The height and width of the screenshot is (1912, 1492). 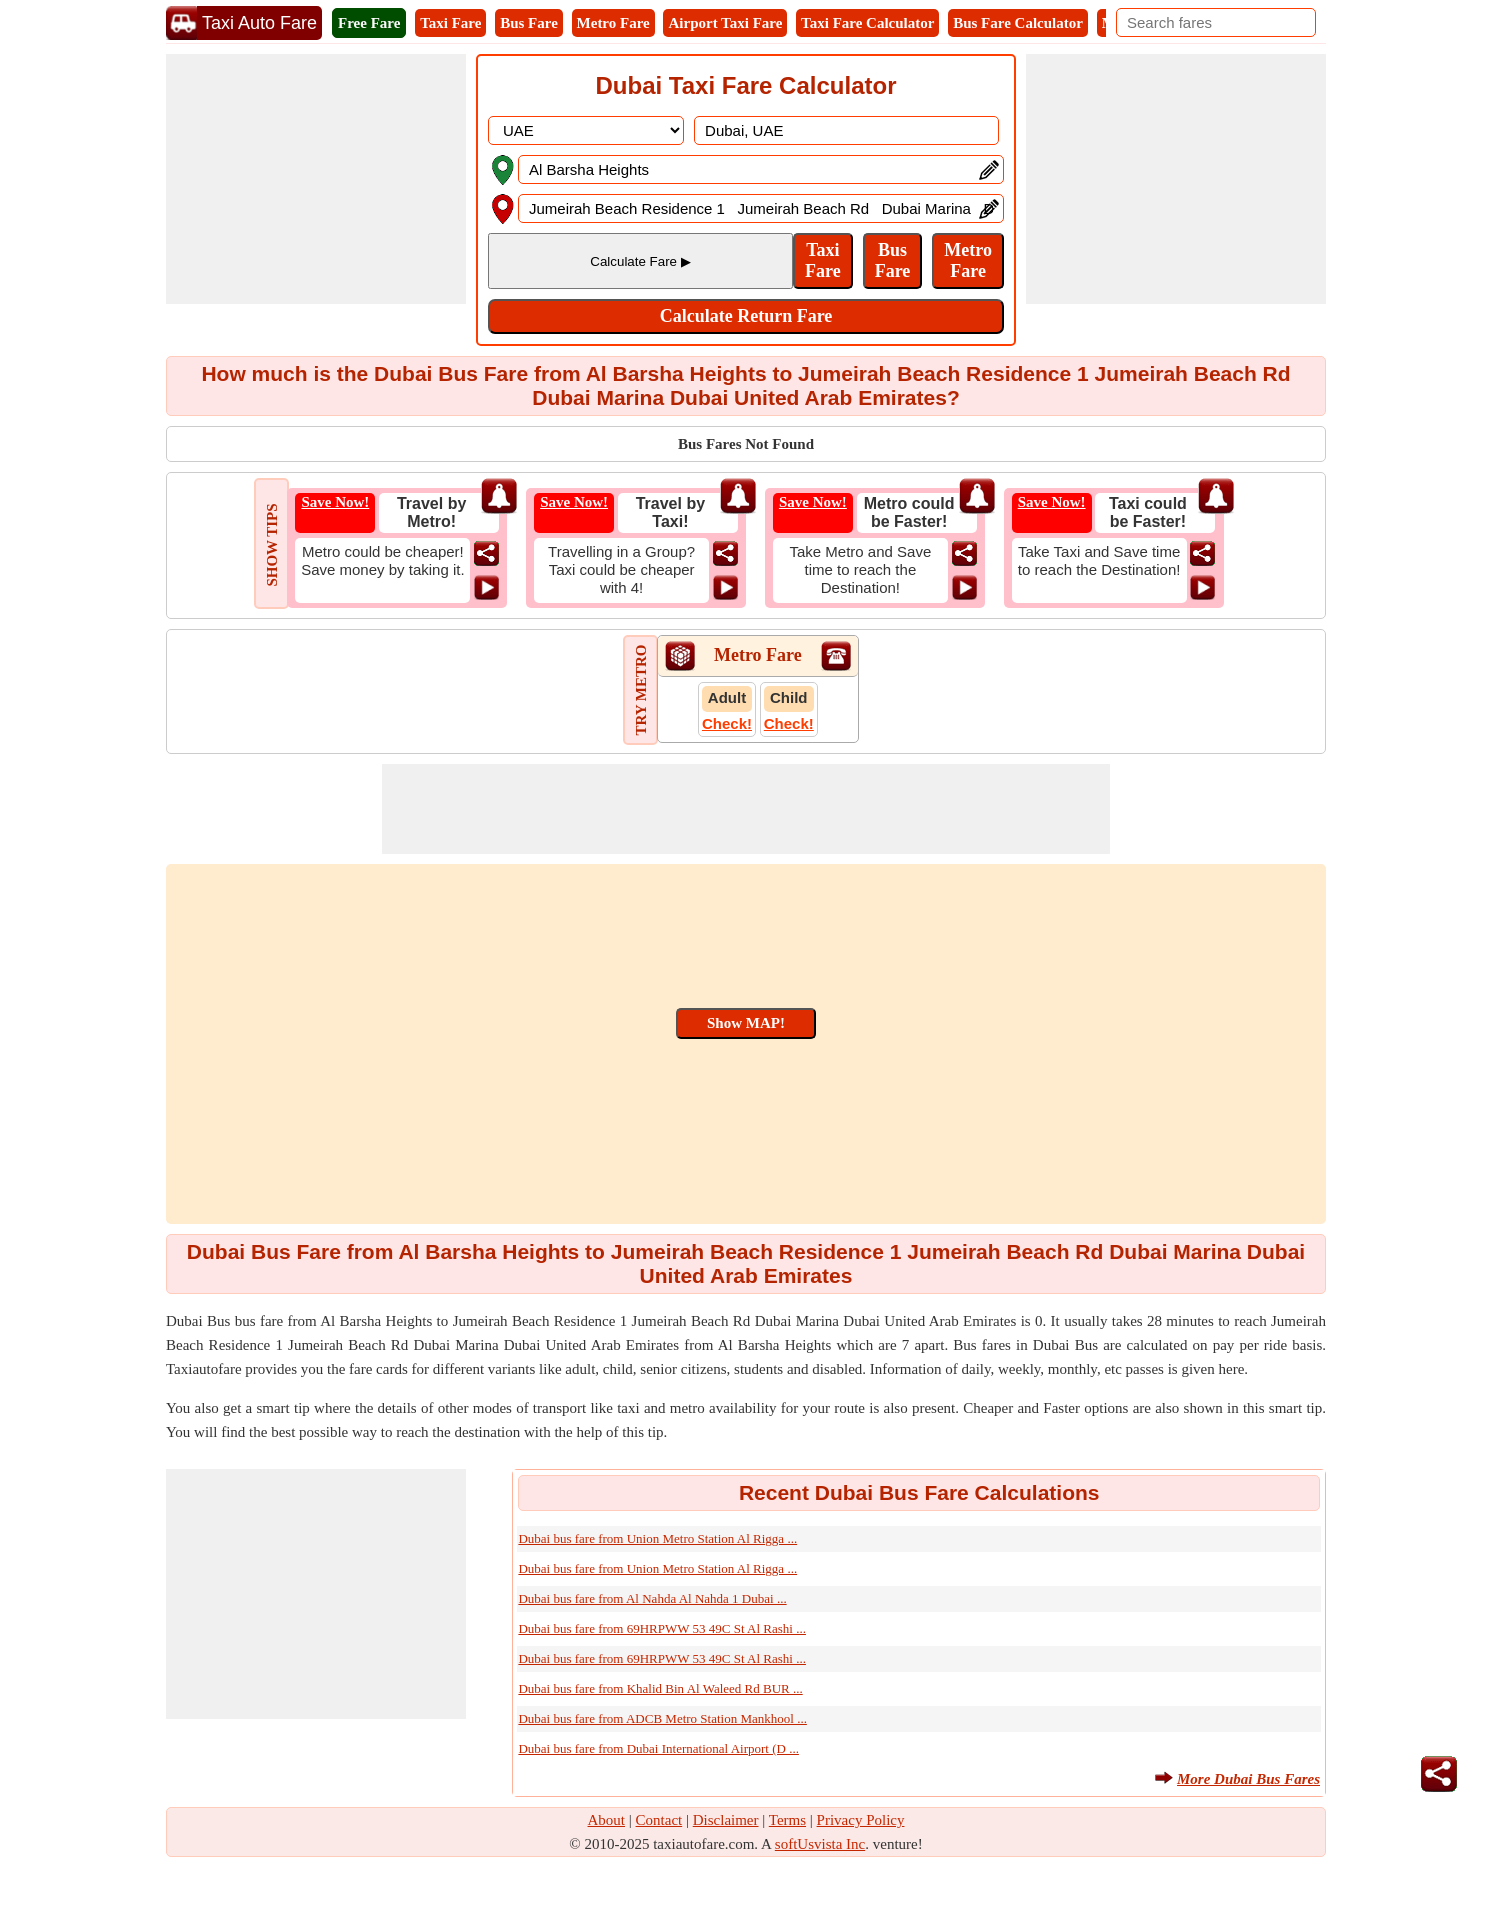 I want to click on Free Fare, so click(x=369, y=23).